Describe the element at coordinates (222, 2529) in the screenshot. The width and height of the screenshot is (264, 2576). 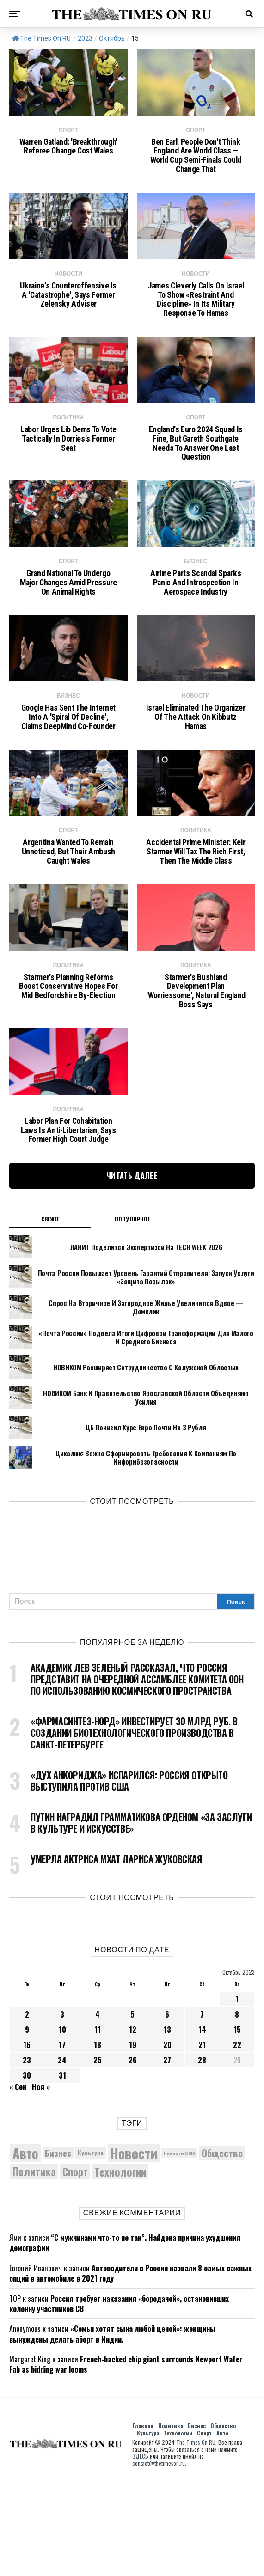
I see `Авто` at that location.